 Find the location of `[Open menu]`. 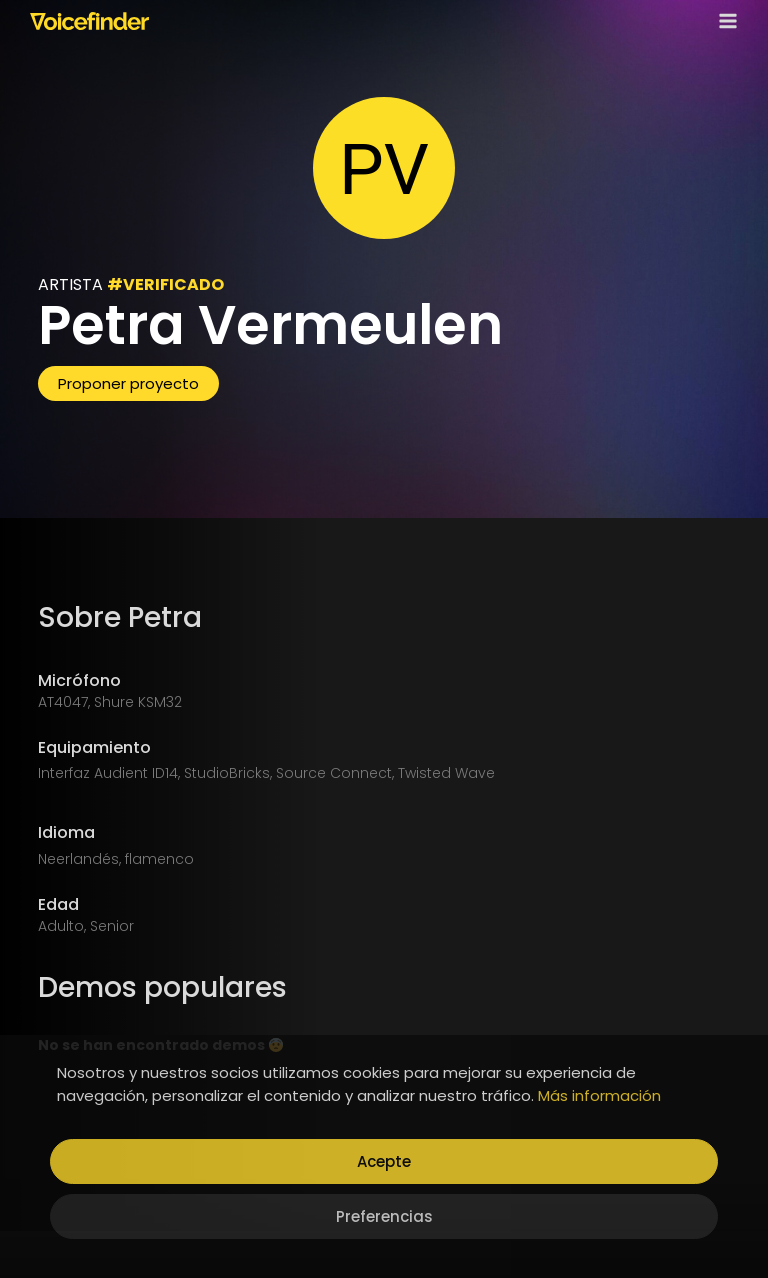

[Open menu] is located at coordinates (724, 20).